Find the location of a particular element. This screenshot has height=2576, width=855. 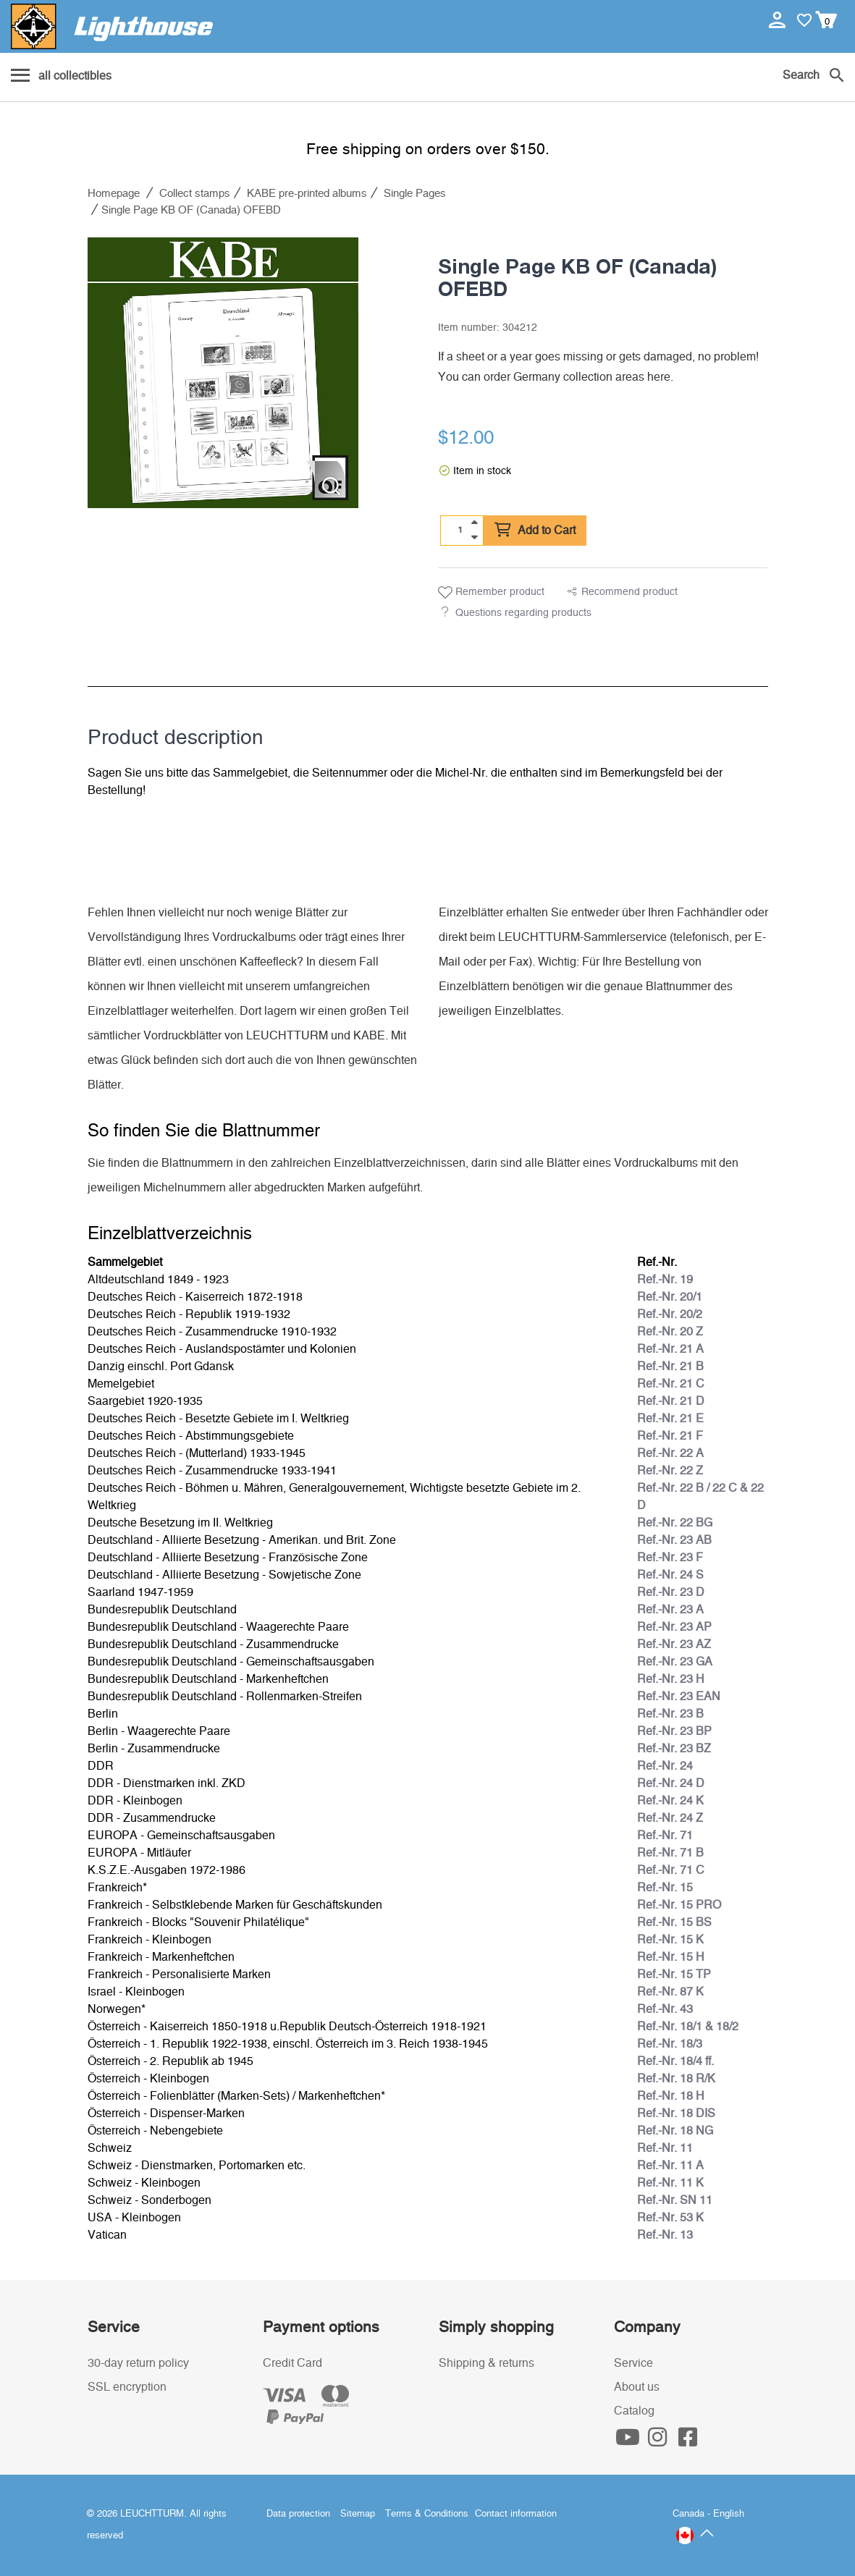

Ref.-Nr. 24 D is located at coordinates (670, 1783).